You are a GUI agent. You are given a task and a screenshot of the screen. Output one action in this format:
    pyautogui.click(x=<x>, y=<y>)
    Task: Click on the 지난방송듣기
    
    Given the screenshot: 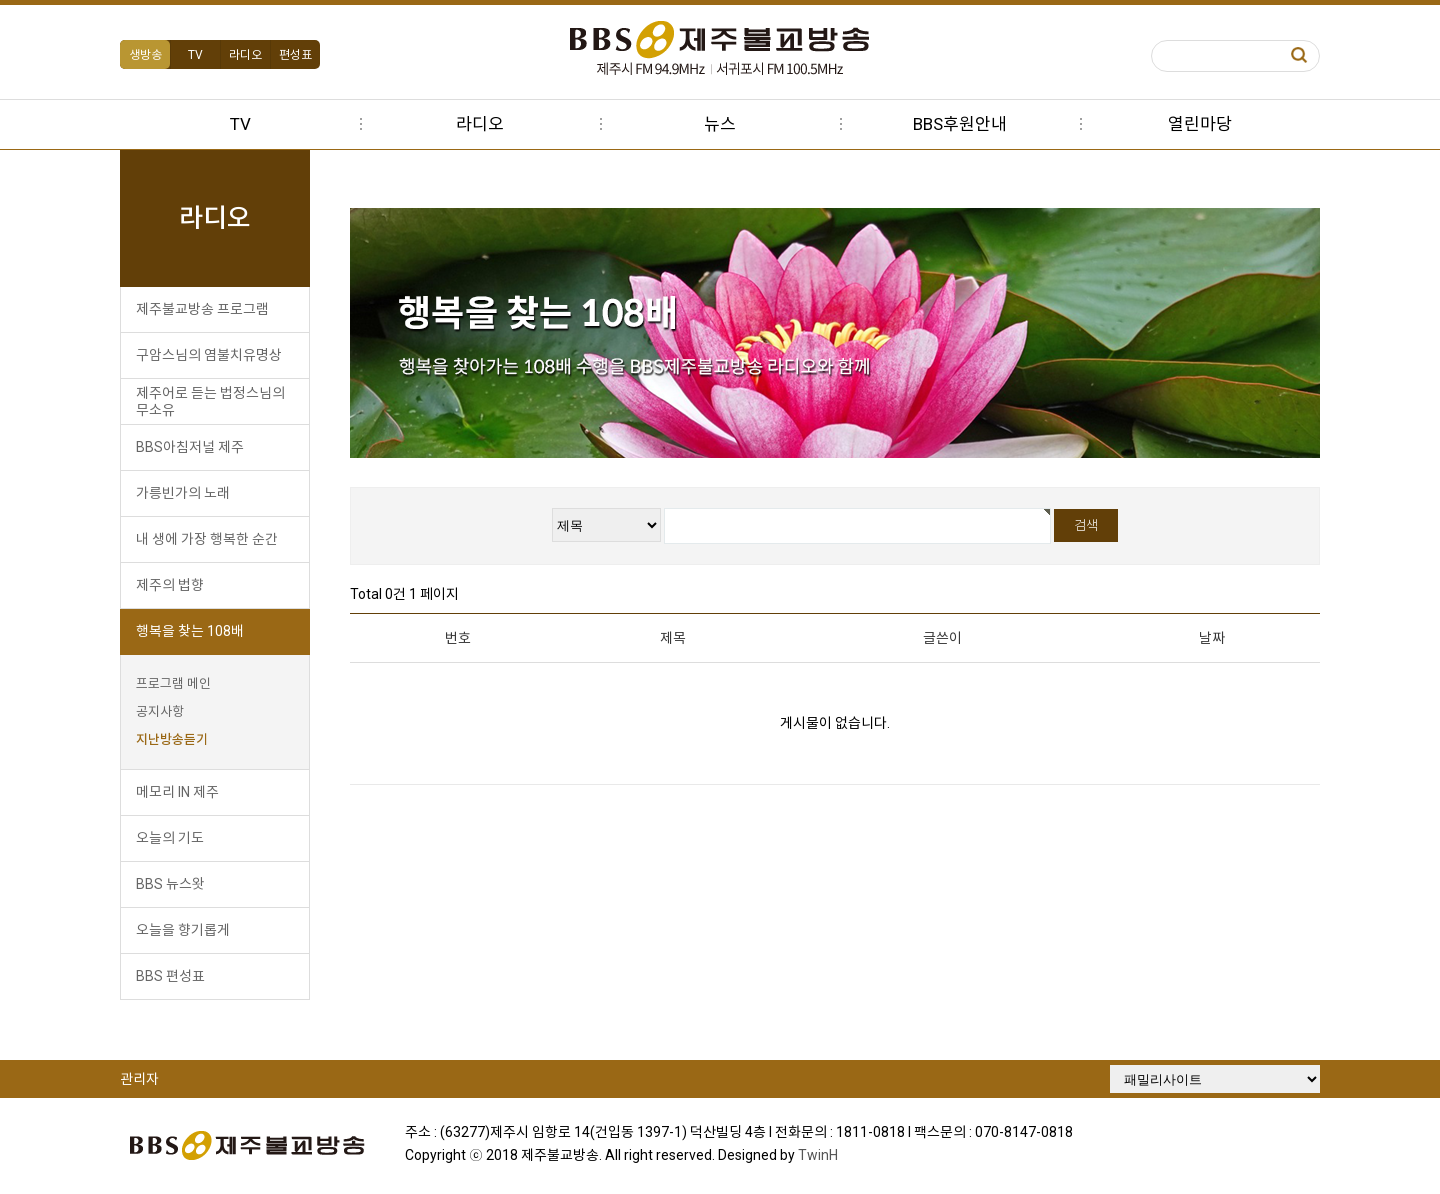 What is the action you would take?
    pyautogui.click(x=172, y=739)
    